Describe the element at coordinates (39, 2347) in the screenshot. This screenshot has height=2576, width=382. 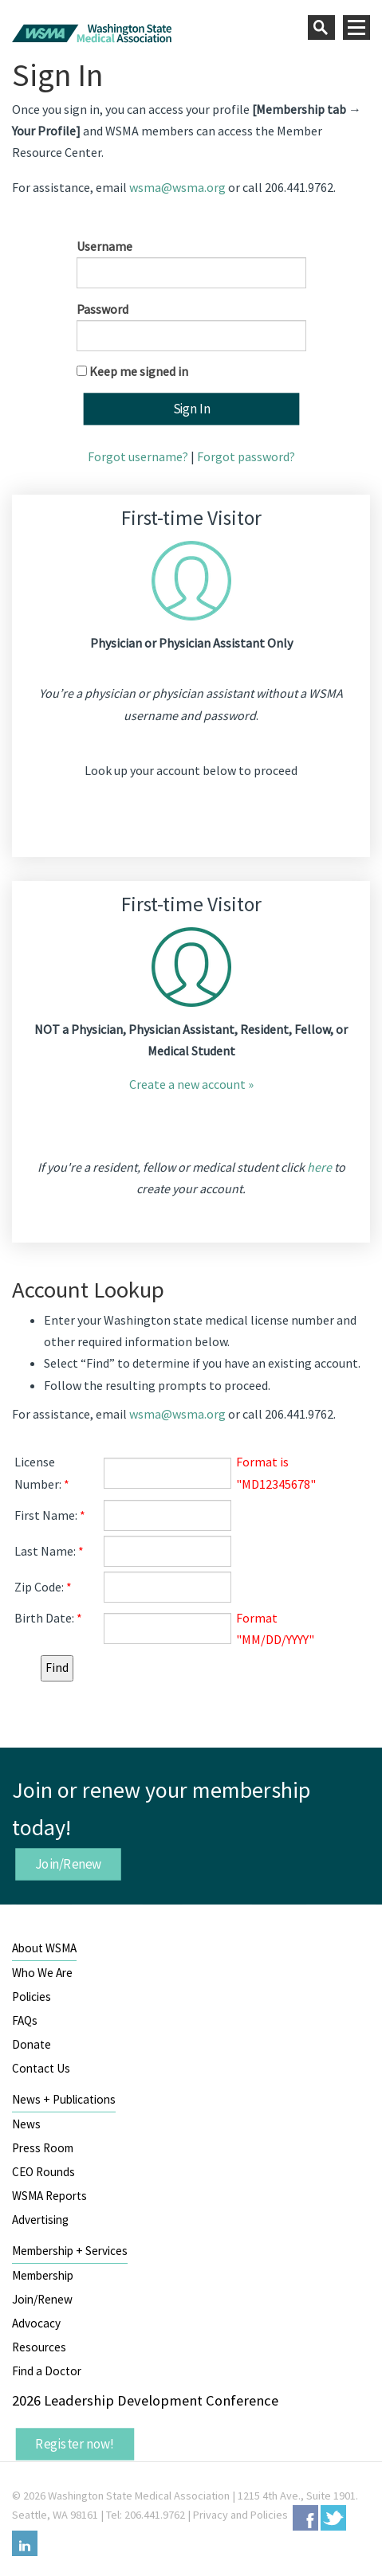
I see `Resources` at that location.